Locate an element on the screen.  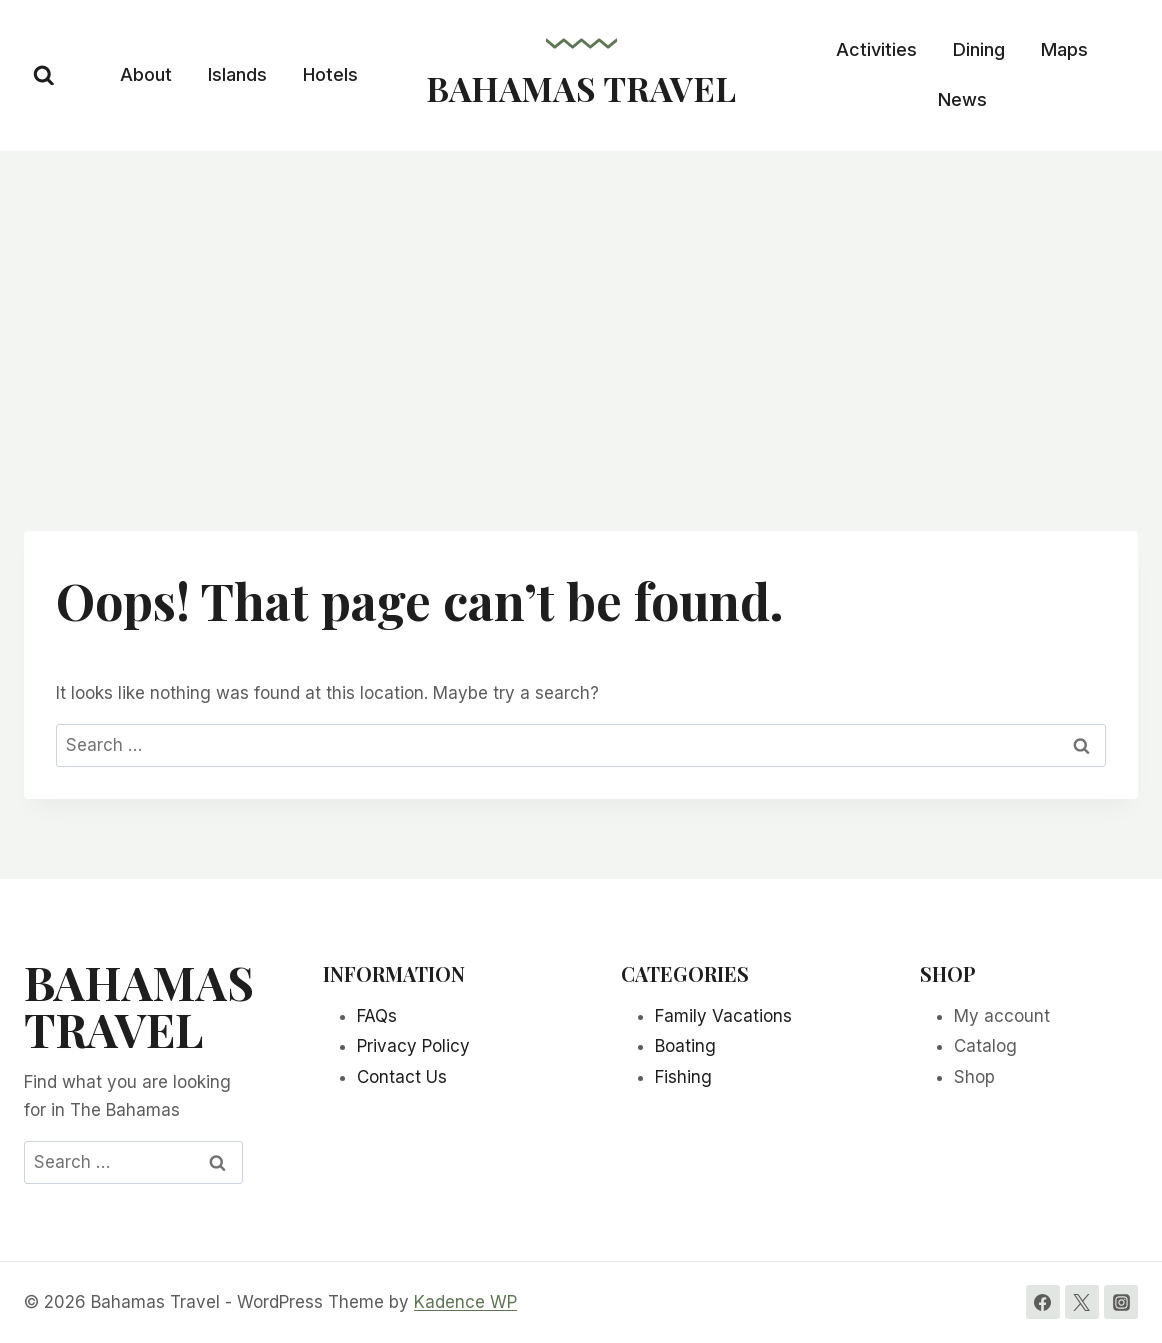
Hotels is located at coordinates (330, 74).